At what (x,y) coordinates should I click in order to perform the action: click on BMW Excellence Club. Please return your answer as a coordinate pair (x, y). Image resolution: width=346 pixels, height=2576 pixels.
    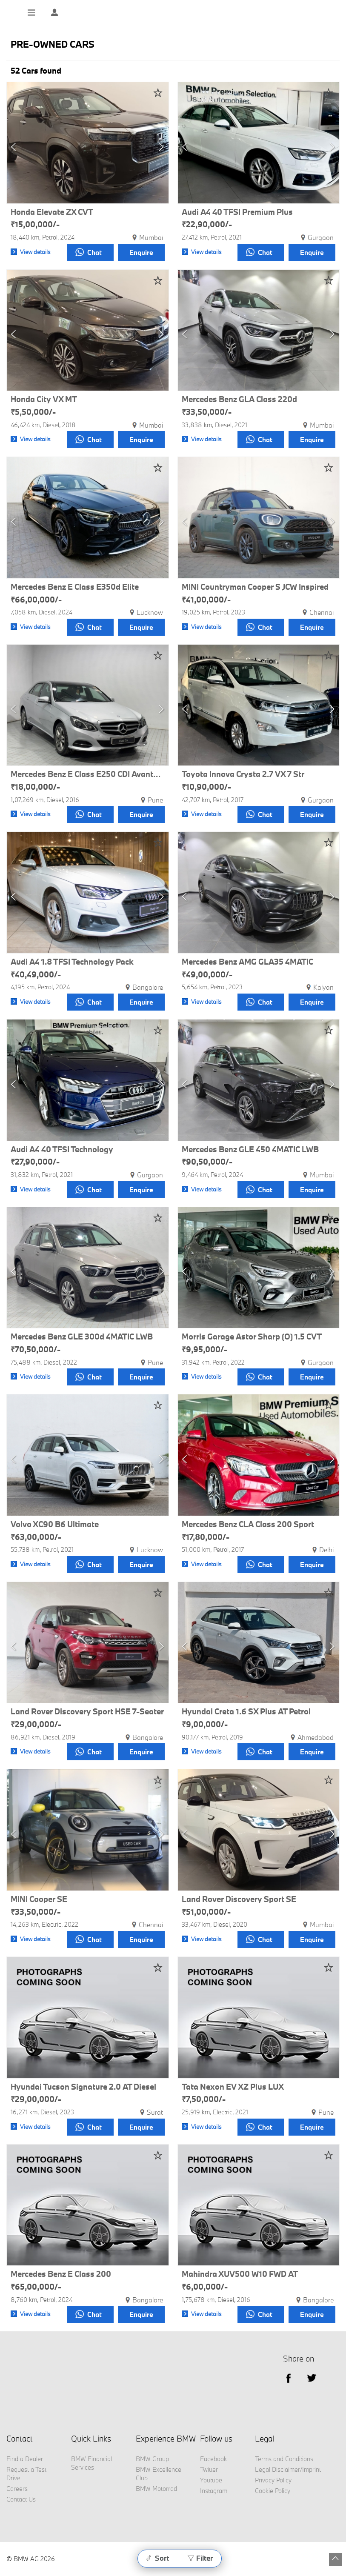
    Looking at the image, I should click on (158, 2473).